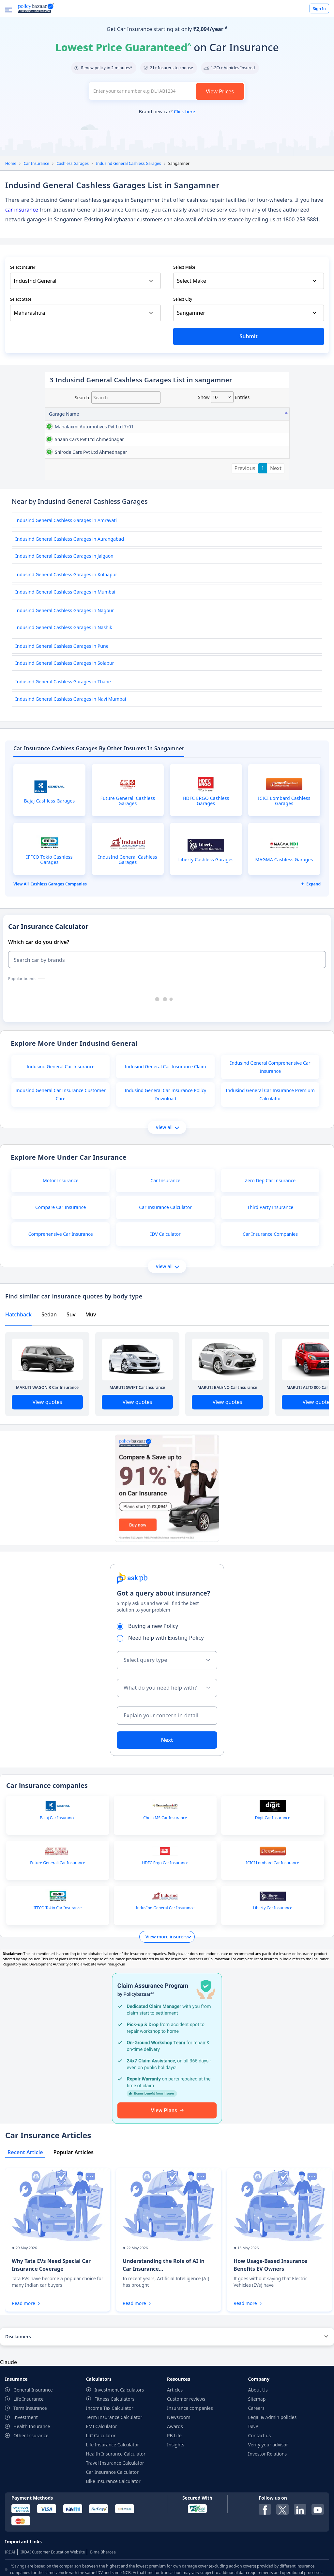  What do you see at coordinates (165, 1131) in the screenshot?
I see `Indusind General Car Insurance Claim` at bounding box center [165, 1131].